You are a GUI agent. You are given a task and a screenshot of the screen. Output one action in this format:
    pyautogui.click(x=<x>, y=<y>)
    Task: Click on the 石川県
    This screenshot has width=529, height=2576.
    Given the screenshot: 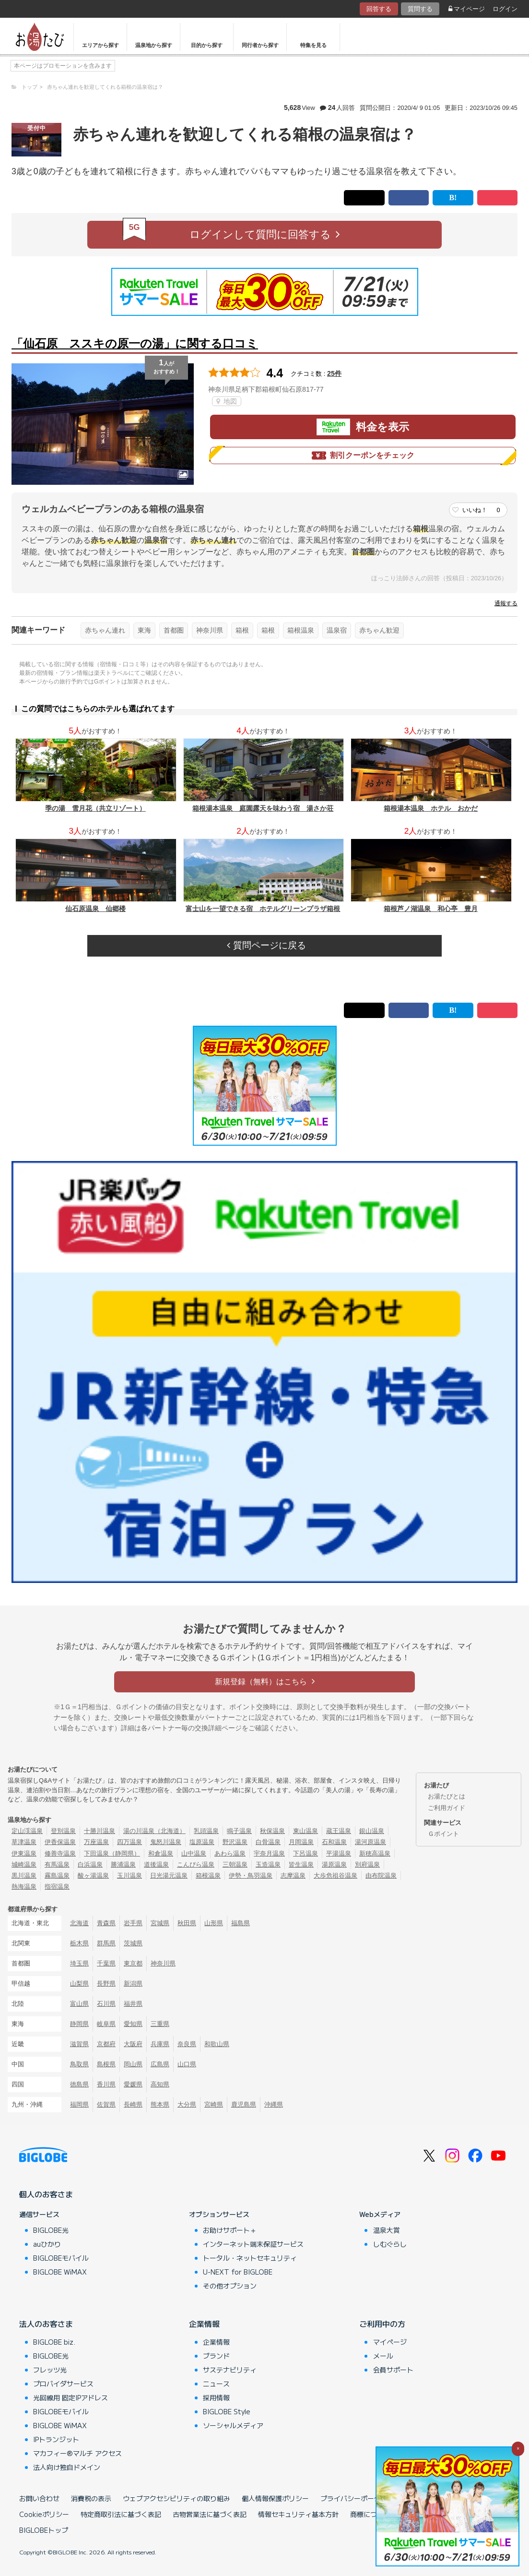 What is the action you would take?
    pyautogui.click(x=106, y=2003)
    